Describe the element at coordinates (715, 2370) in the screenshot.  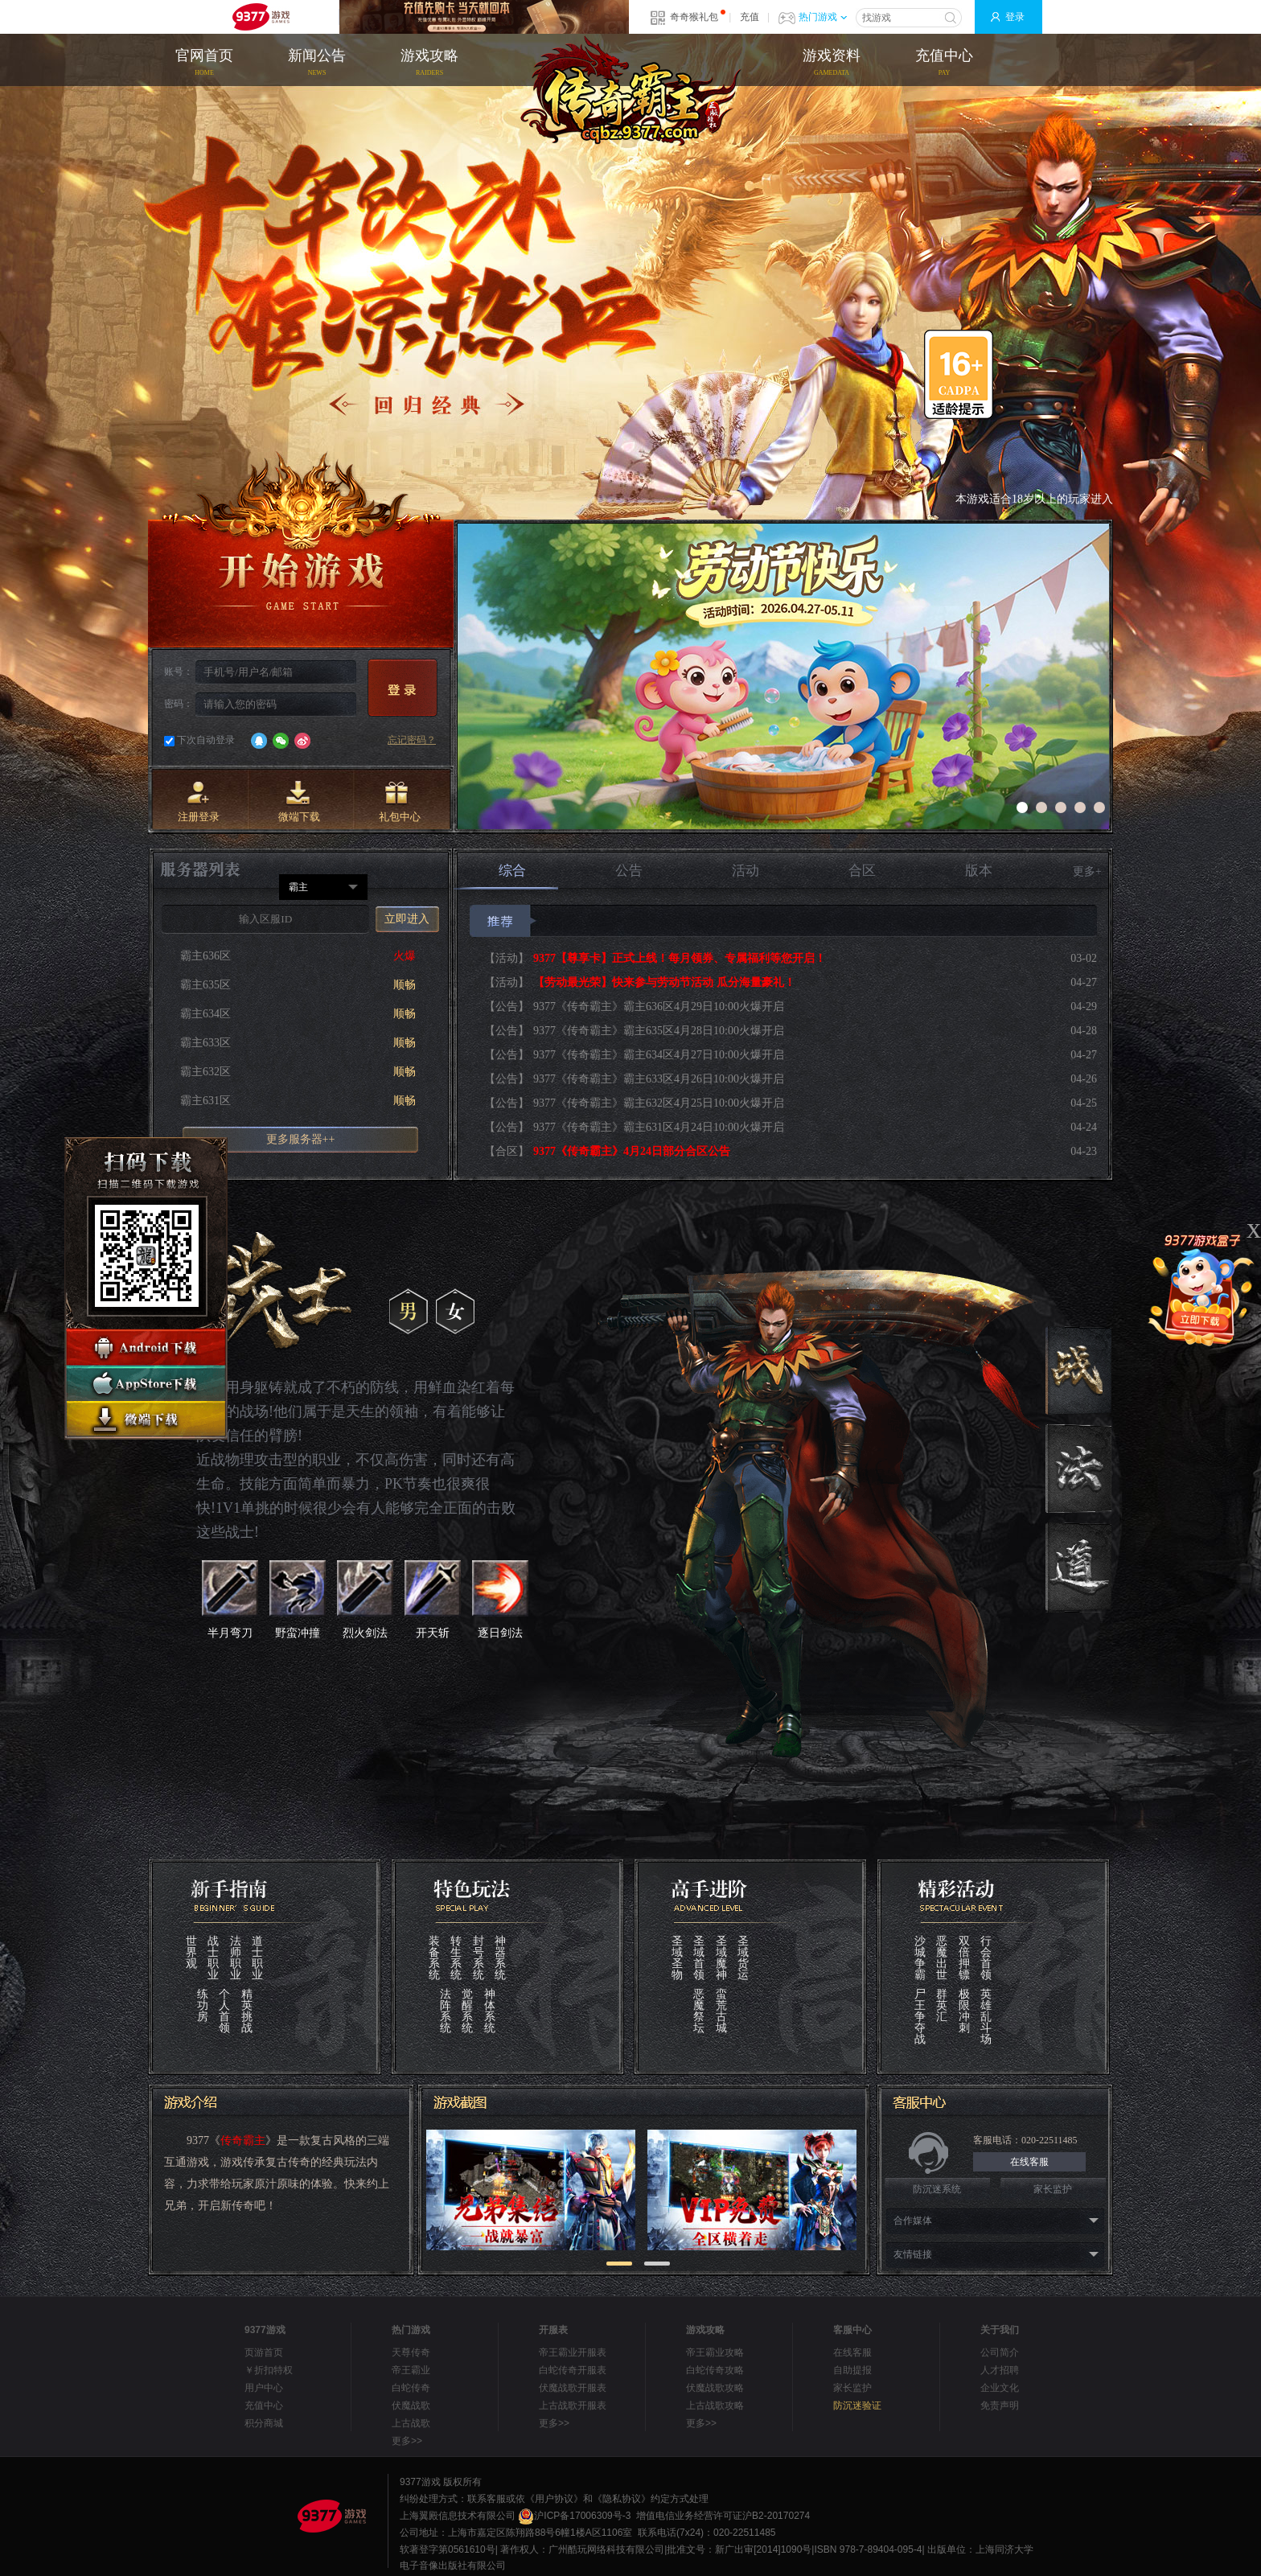
I see `白蛇传奇攻略` at that location.